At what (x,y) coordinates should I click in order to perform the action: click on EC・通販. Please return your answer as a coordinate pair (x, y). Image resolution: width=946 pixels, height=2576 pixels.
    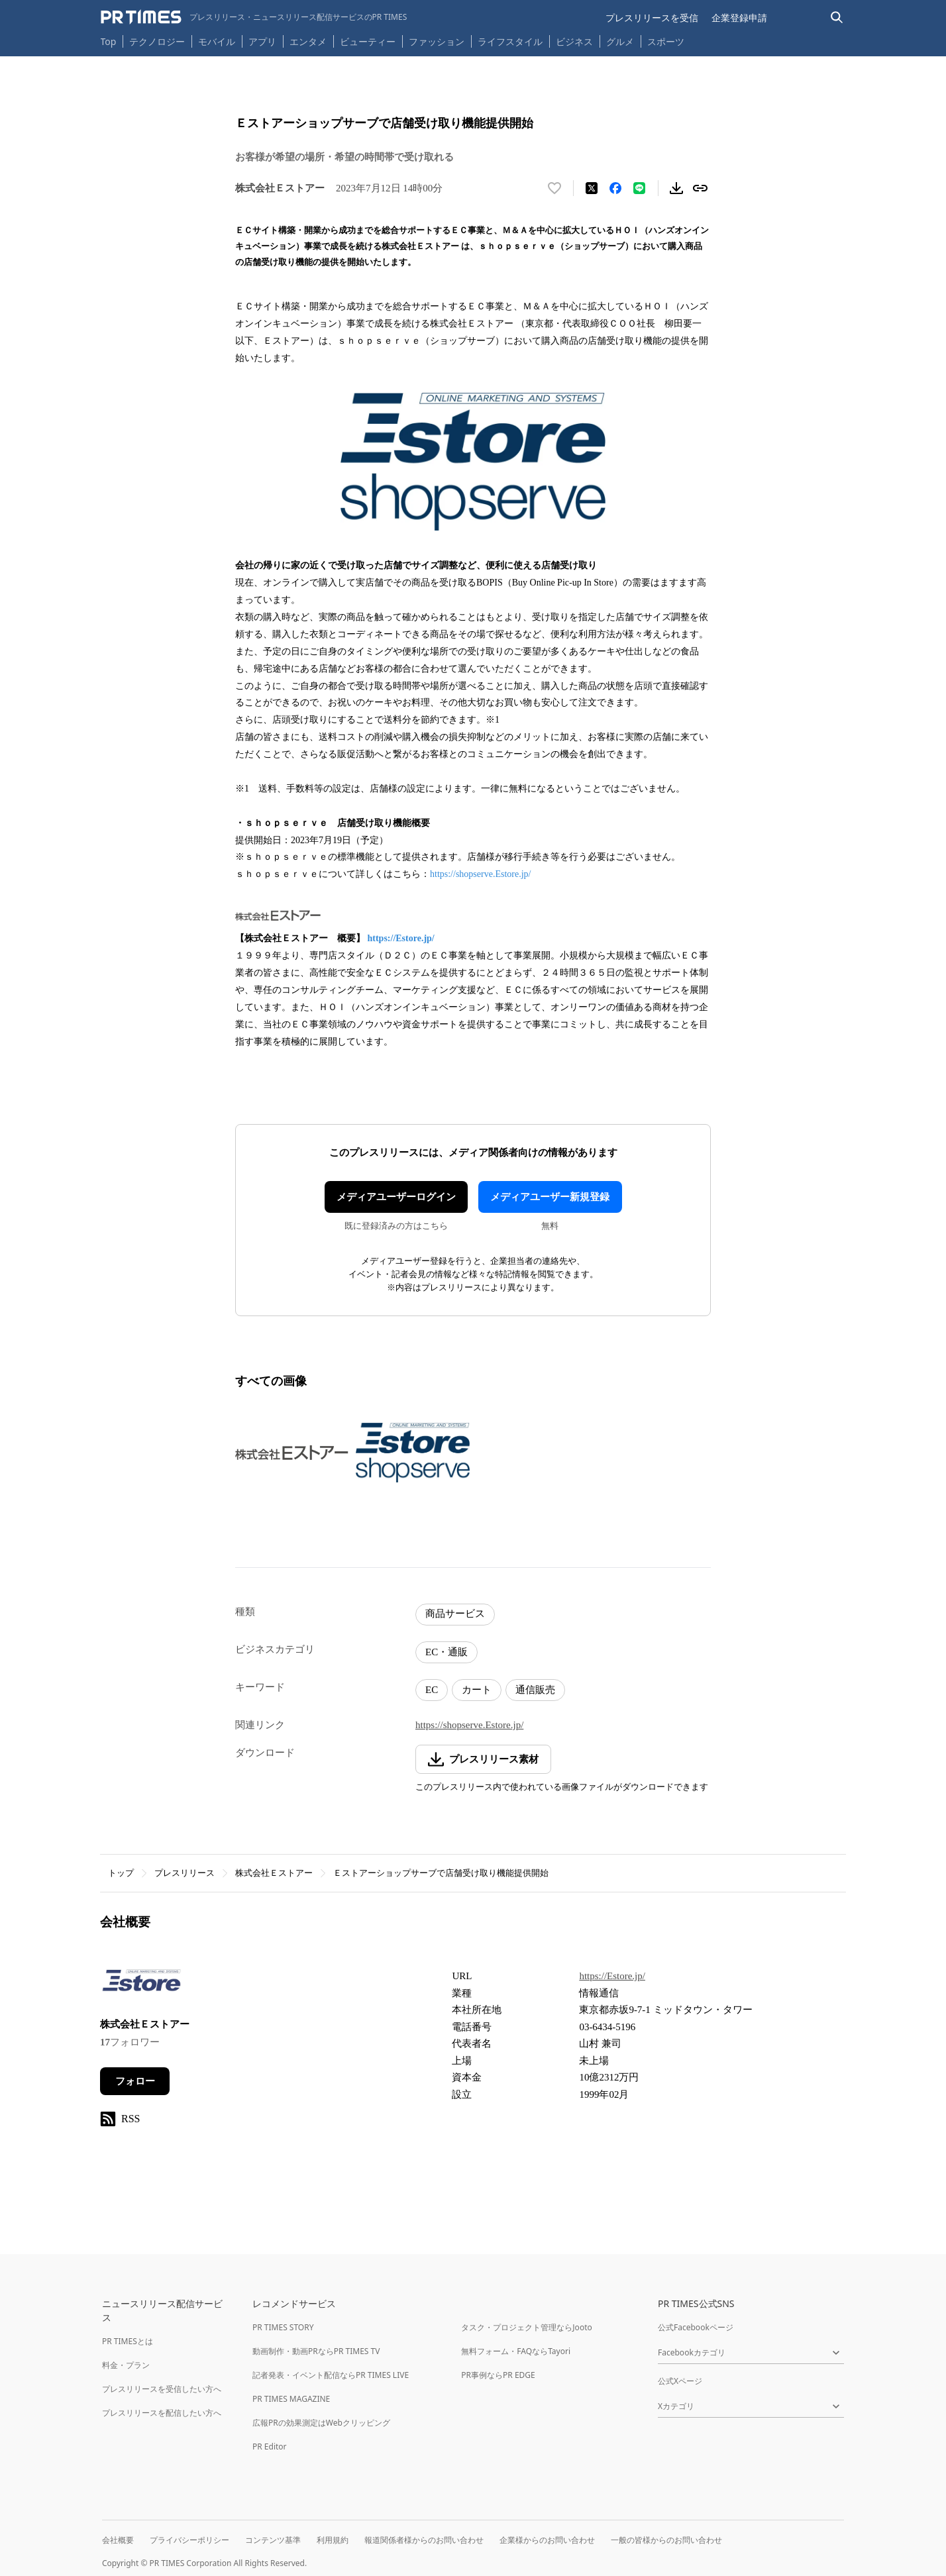
    Looking at the image, I should click on (446, 1652).